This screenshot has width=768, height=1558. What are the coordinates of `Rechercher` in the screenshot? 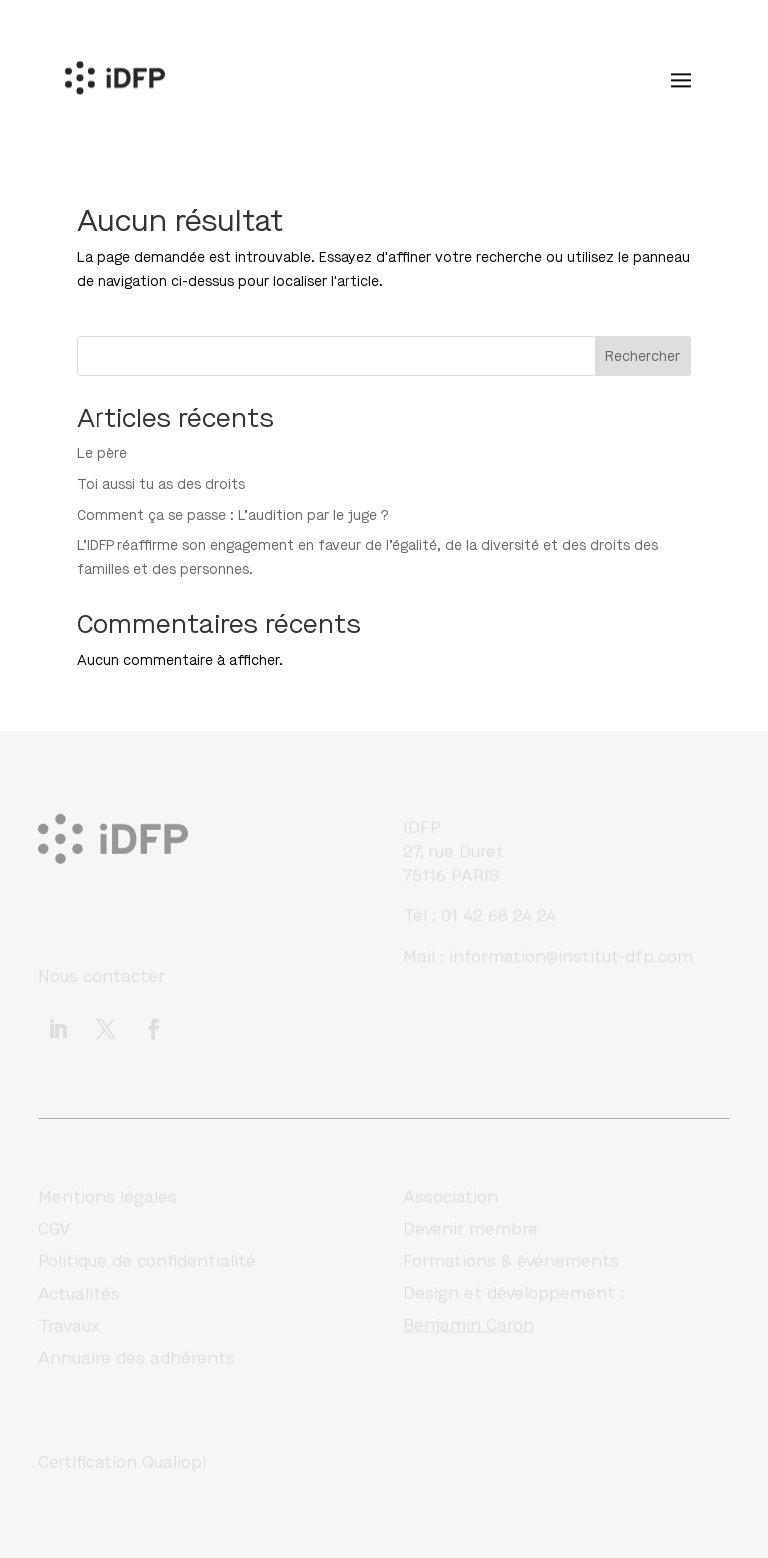 It's located at (642, 356).